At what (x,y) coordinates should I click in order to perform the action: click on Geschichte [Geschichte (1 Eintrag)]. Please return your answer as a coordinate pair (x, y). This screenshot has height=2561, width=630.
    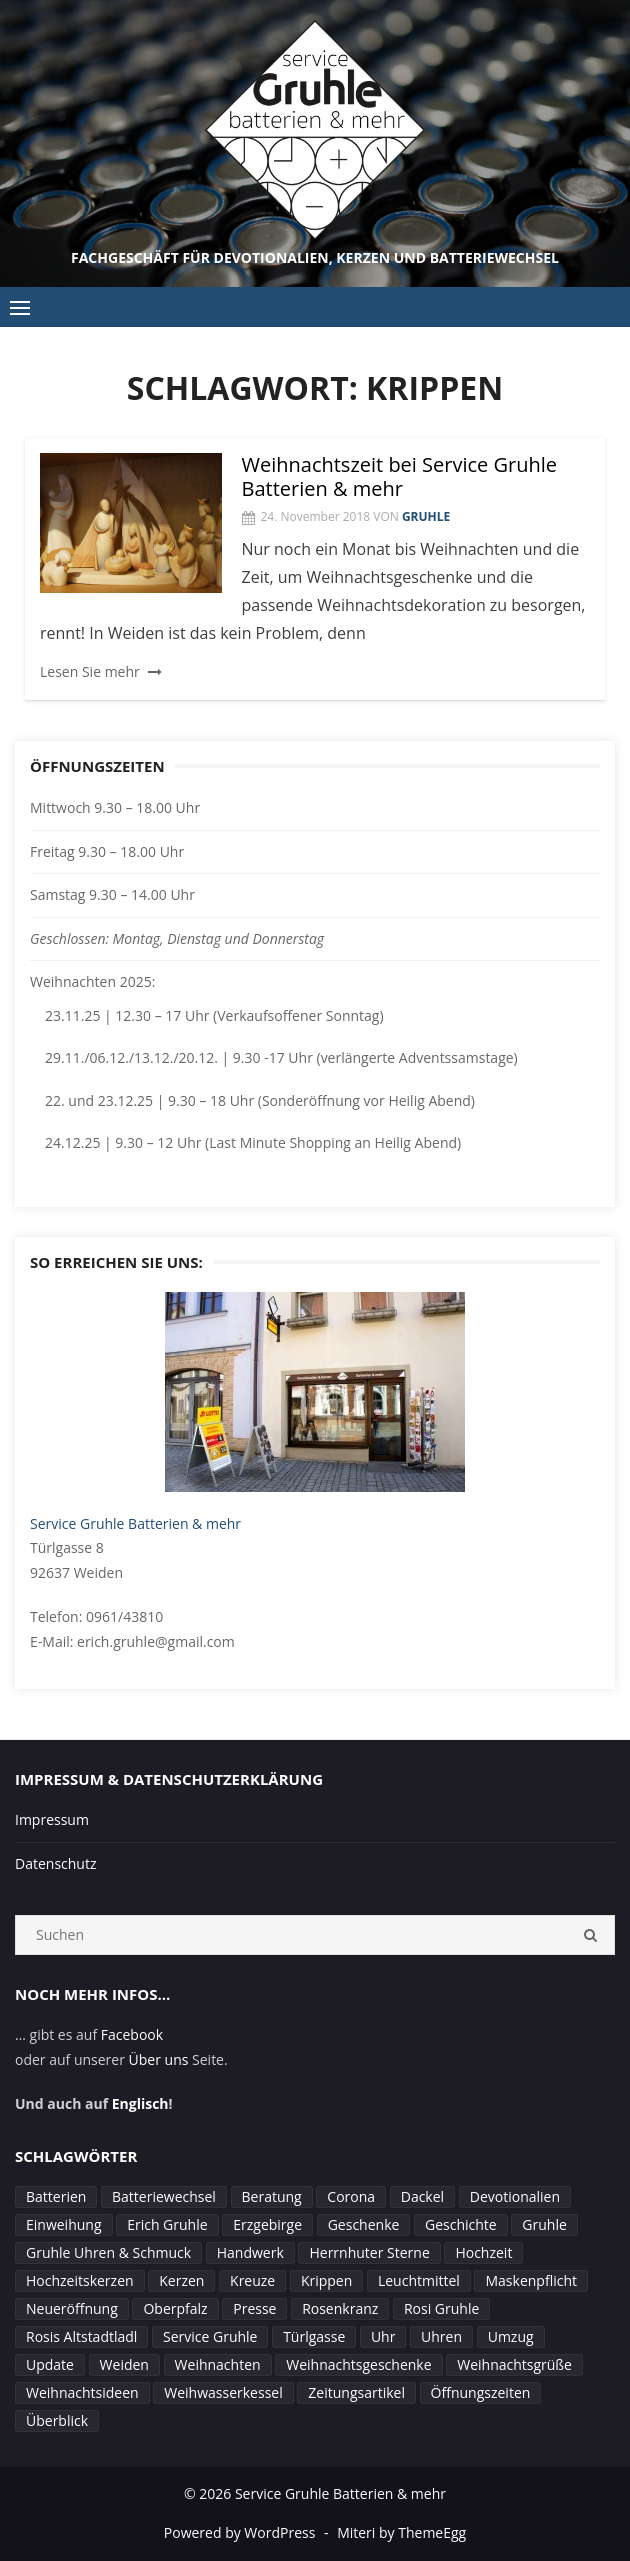
    Looking at the image, I should click on (461, 2224).